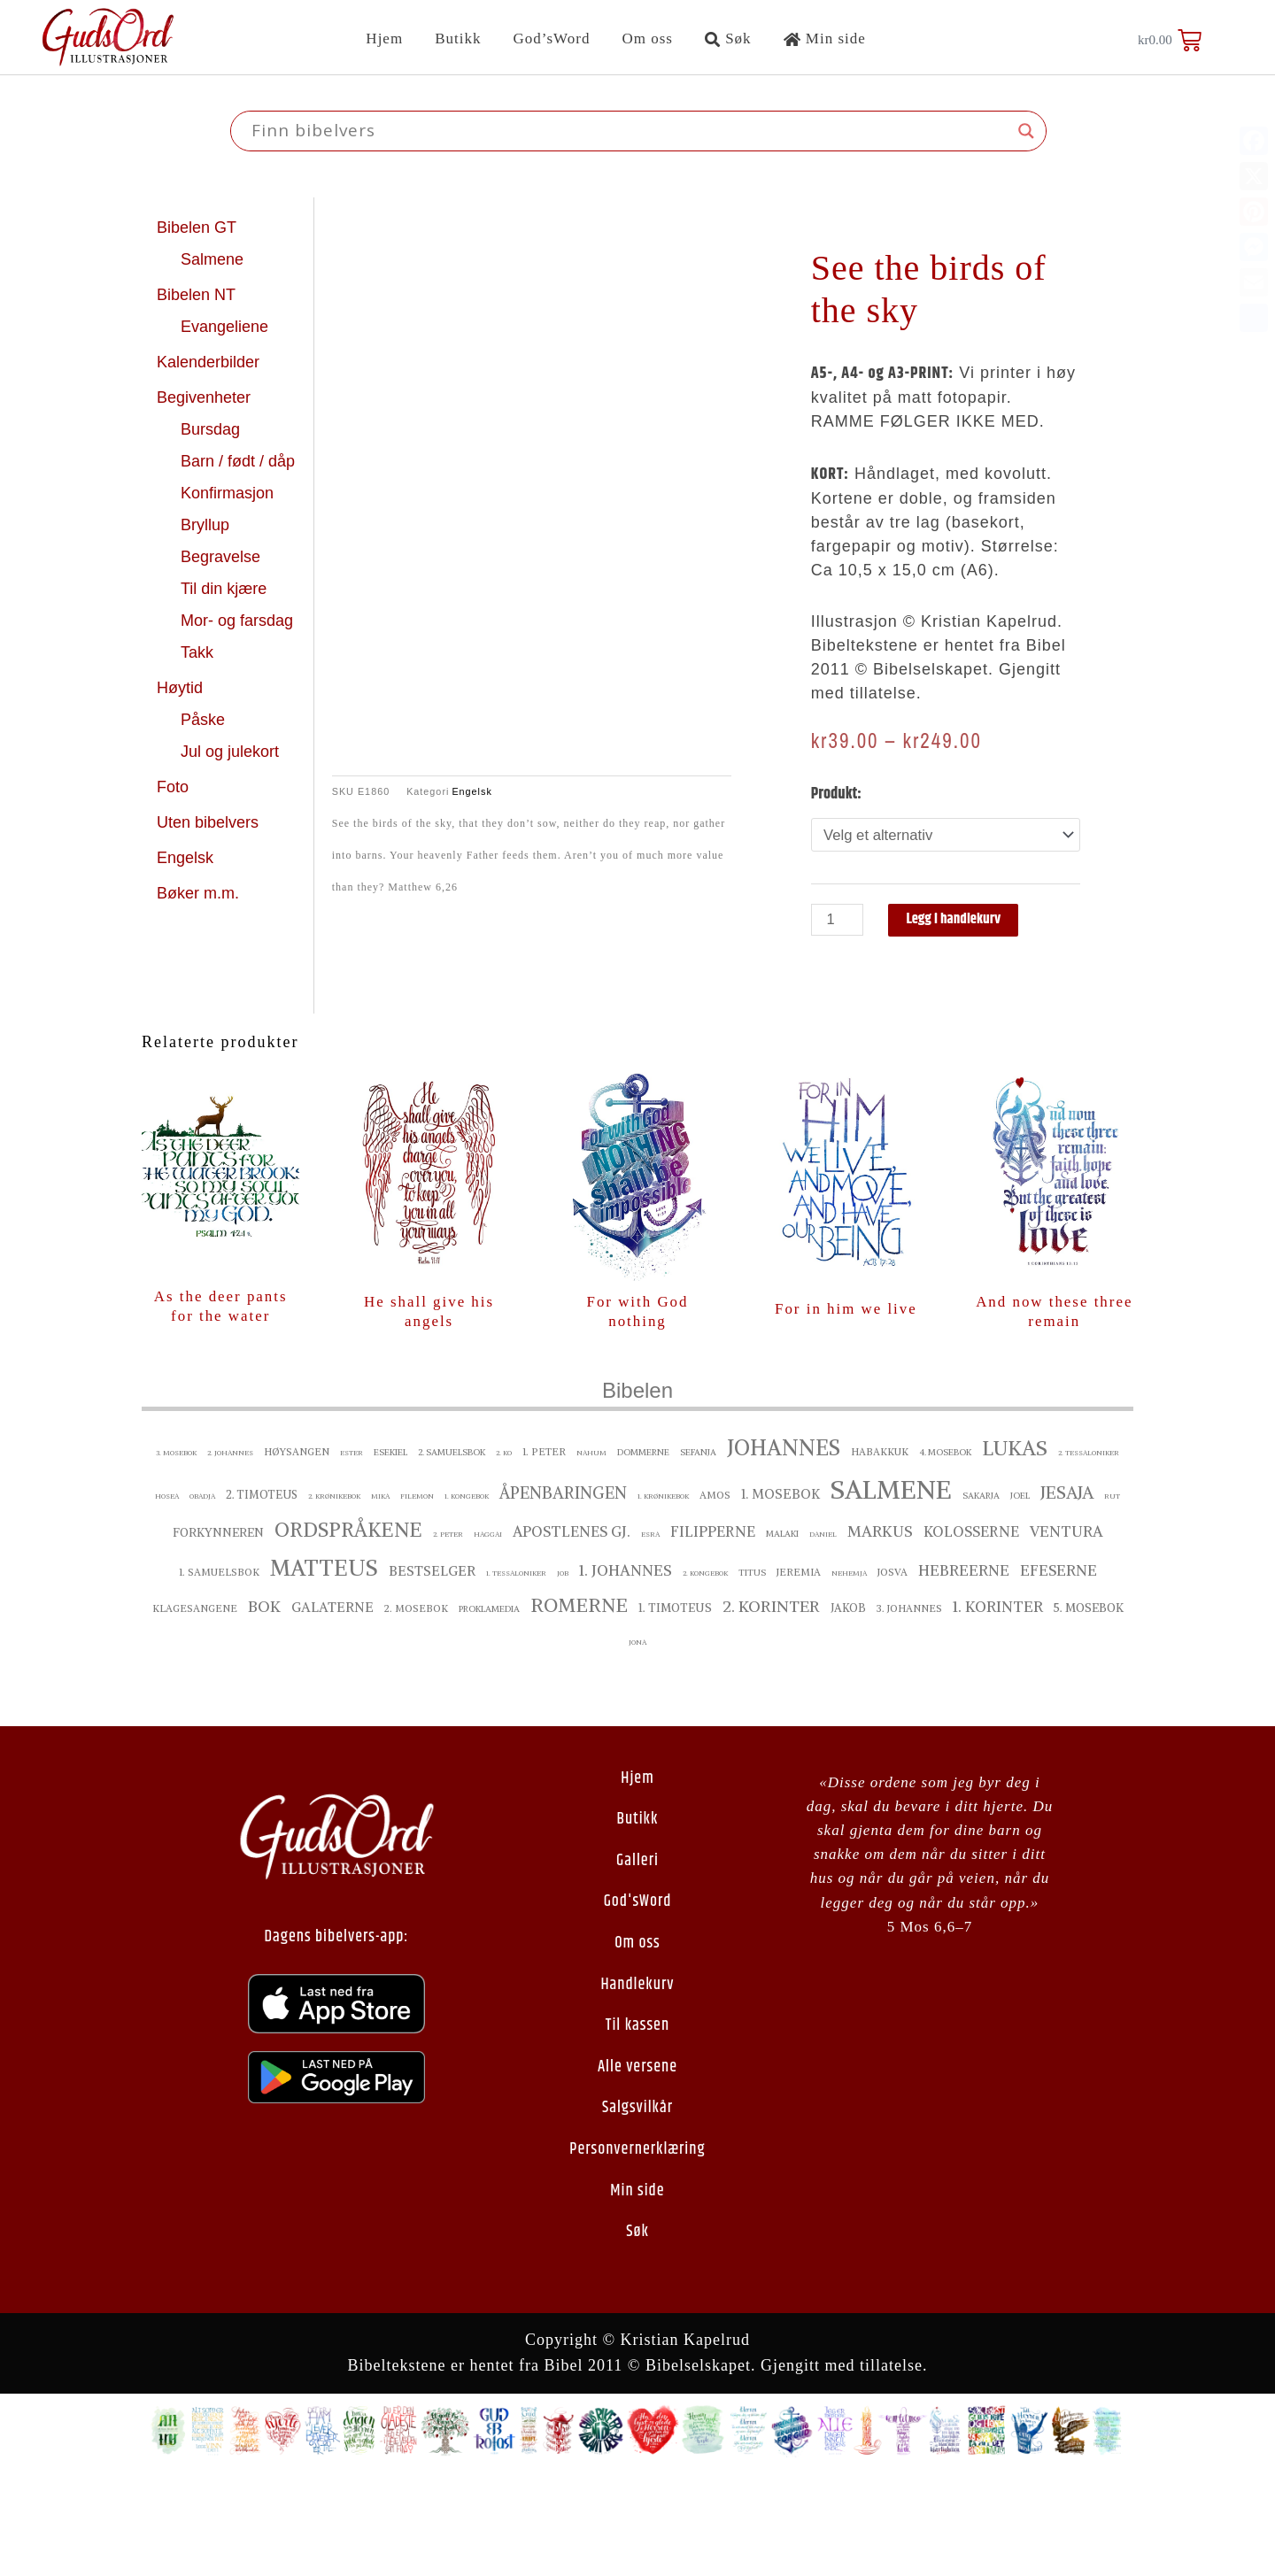  What do you see at coordinates (971, 1640) in the screenshot?
I see `Kolosserne [Kolosserne ()]` at bounding box center [971, 1640].